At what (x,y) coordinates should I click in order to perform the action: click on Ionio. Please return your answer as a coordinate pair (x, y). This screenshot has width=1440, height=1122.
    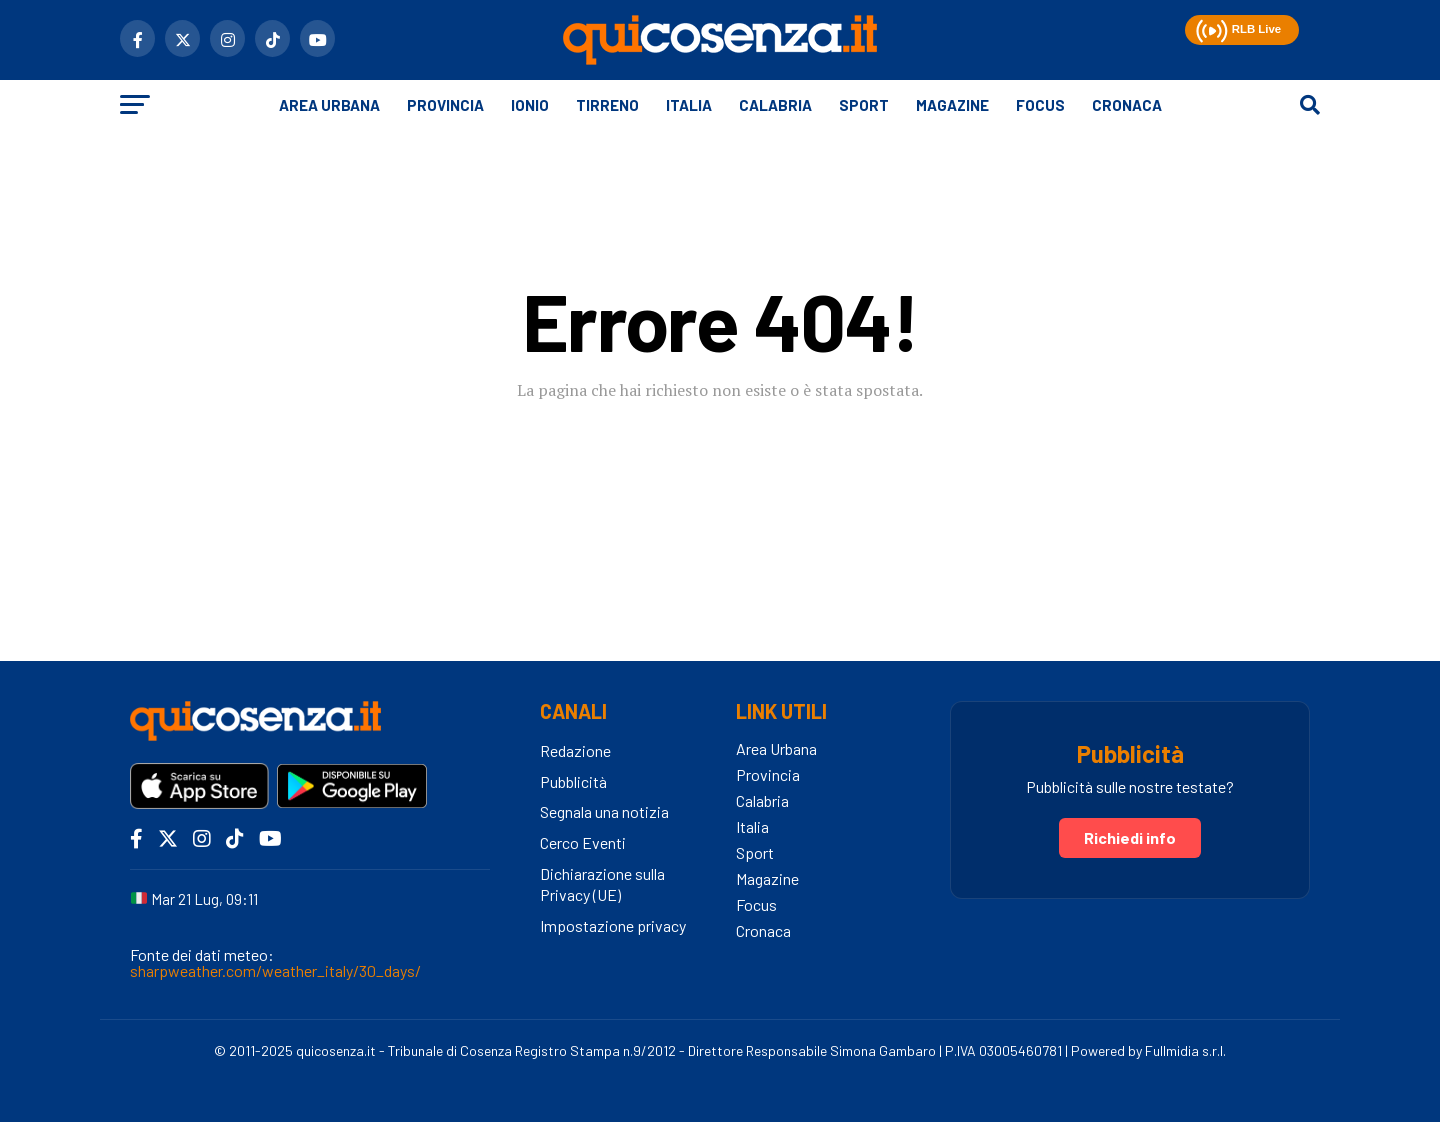
    Looking at the image, I should click on (530, 105).